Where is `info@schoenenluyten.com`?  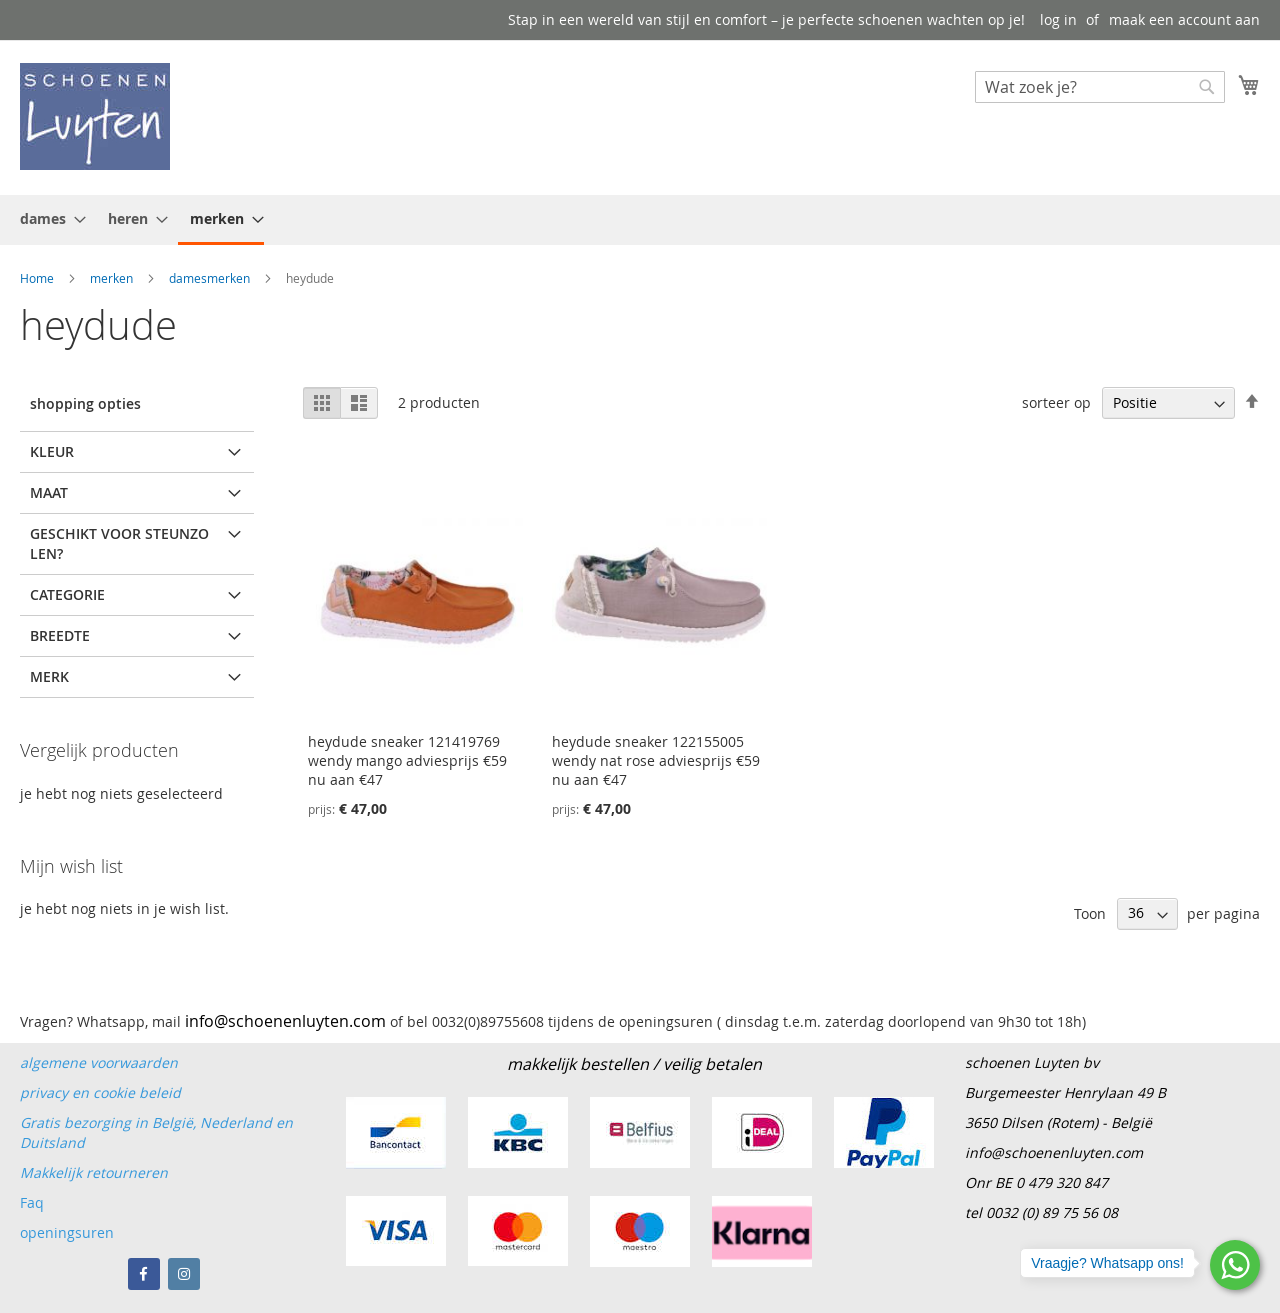
info@schoenenluyten.com is located at coordinates (1054, 1152).